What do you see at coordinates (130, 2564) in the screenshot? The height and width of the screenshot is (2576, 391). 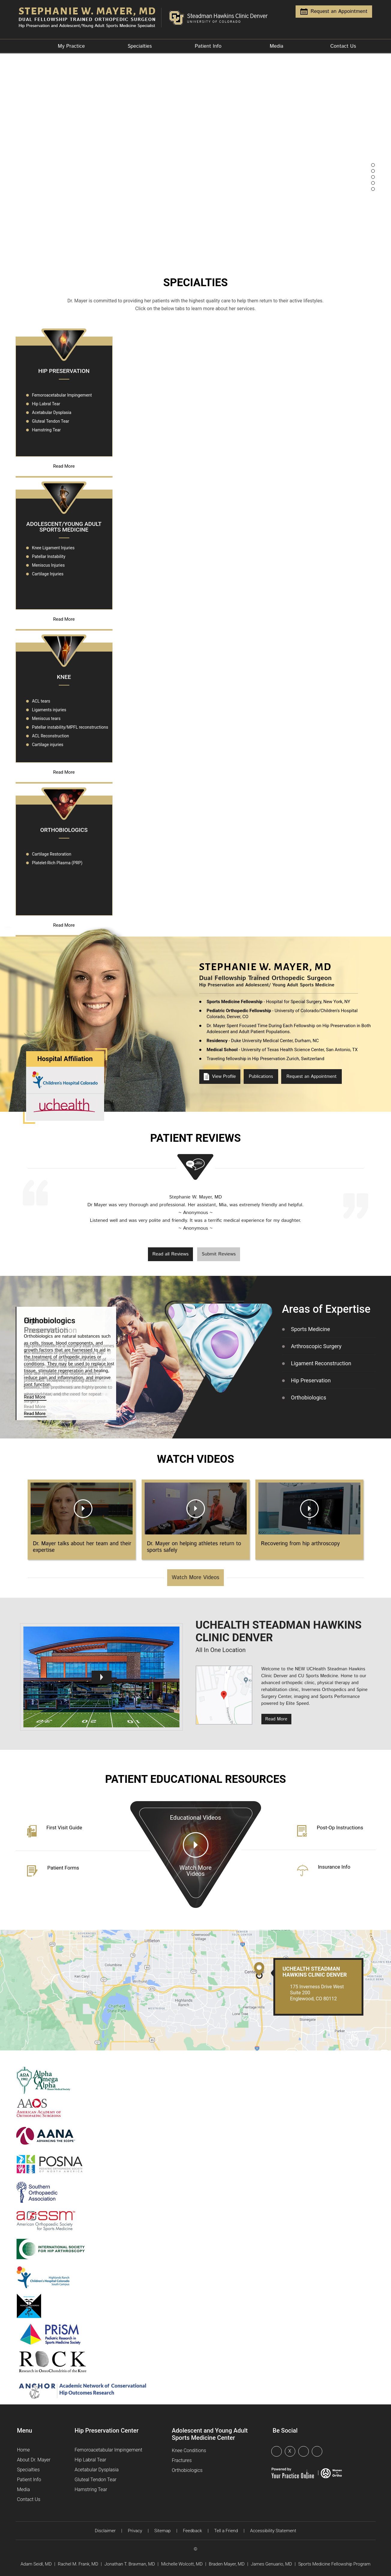 I see `Jonathan T. Bravman, MD` at bounding box center [130, 2564].